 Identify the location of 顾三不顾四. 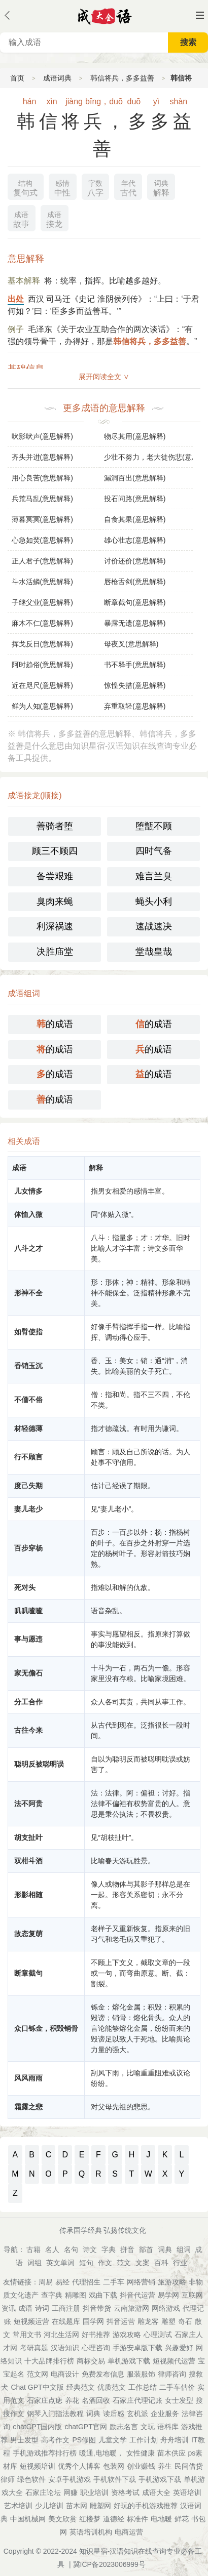
(55, 851).